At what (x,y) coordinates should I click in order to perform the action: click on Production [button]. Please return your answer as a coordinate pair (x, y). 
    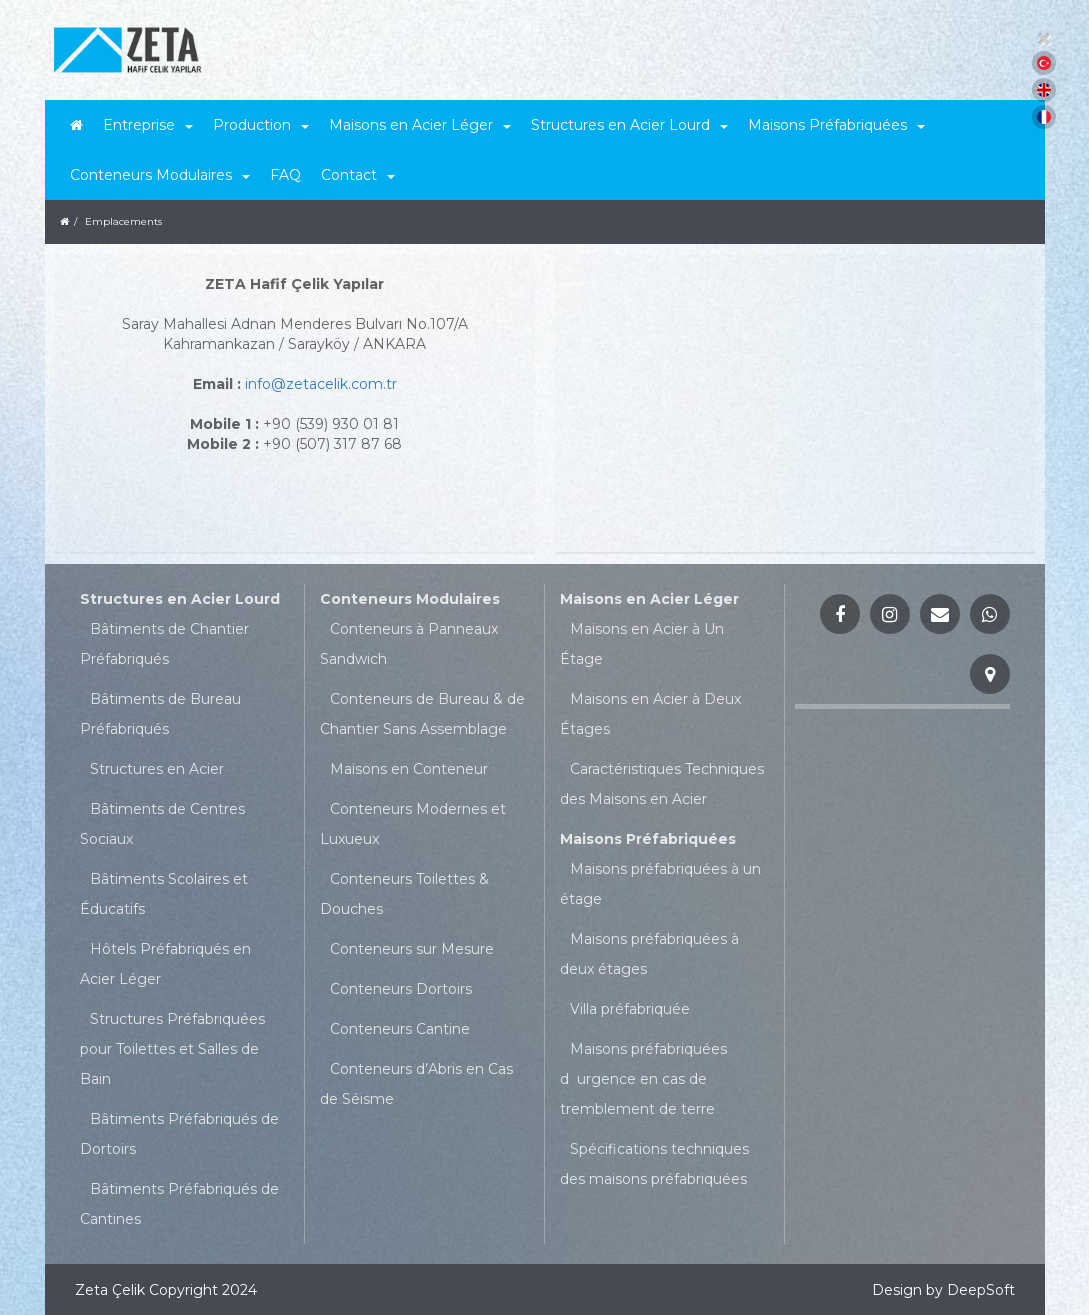
    Looking at the image, I should click on (261, 125).